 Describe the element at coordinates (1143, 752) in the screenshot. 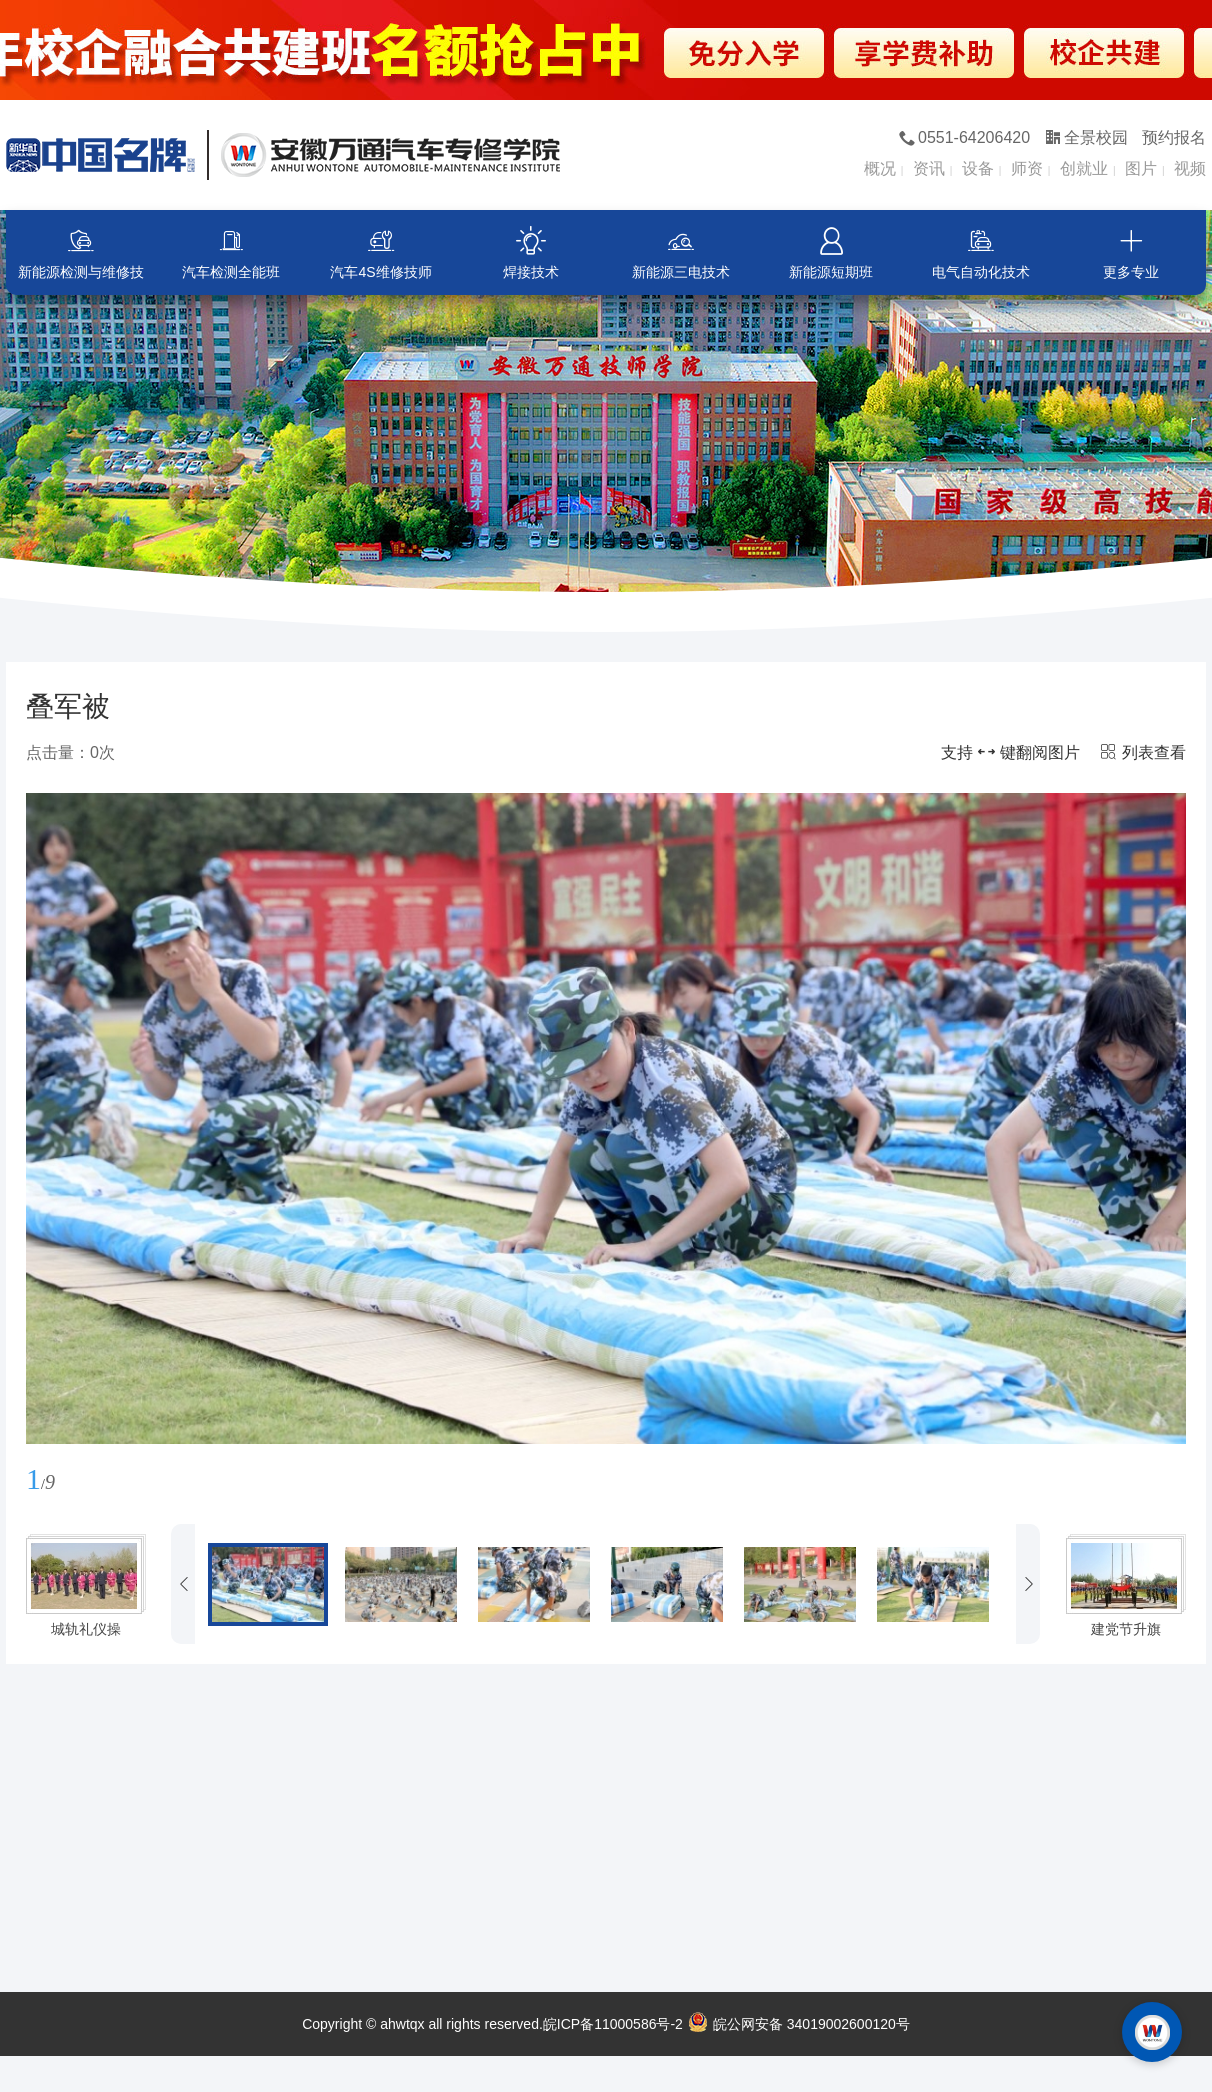

I see `列表查看` at that location.